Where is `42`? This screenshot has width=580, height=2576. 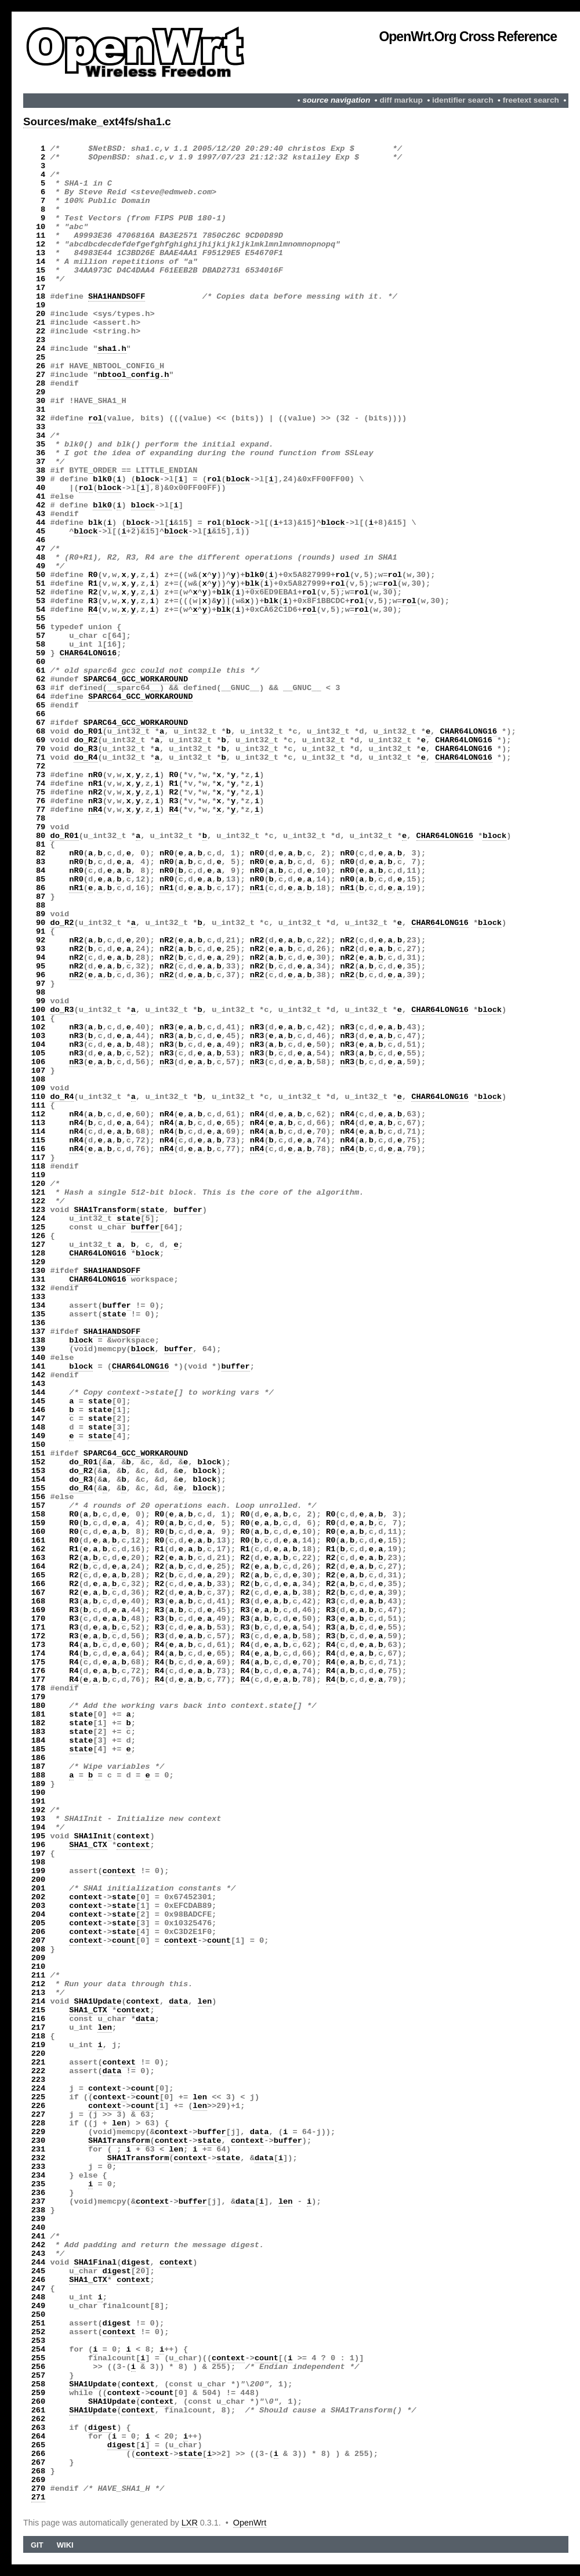
42 is located at coordinates (40, 505).